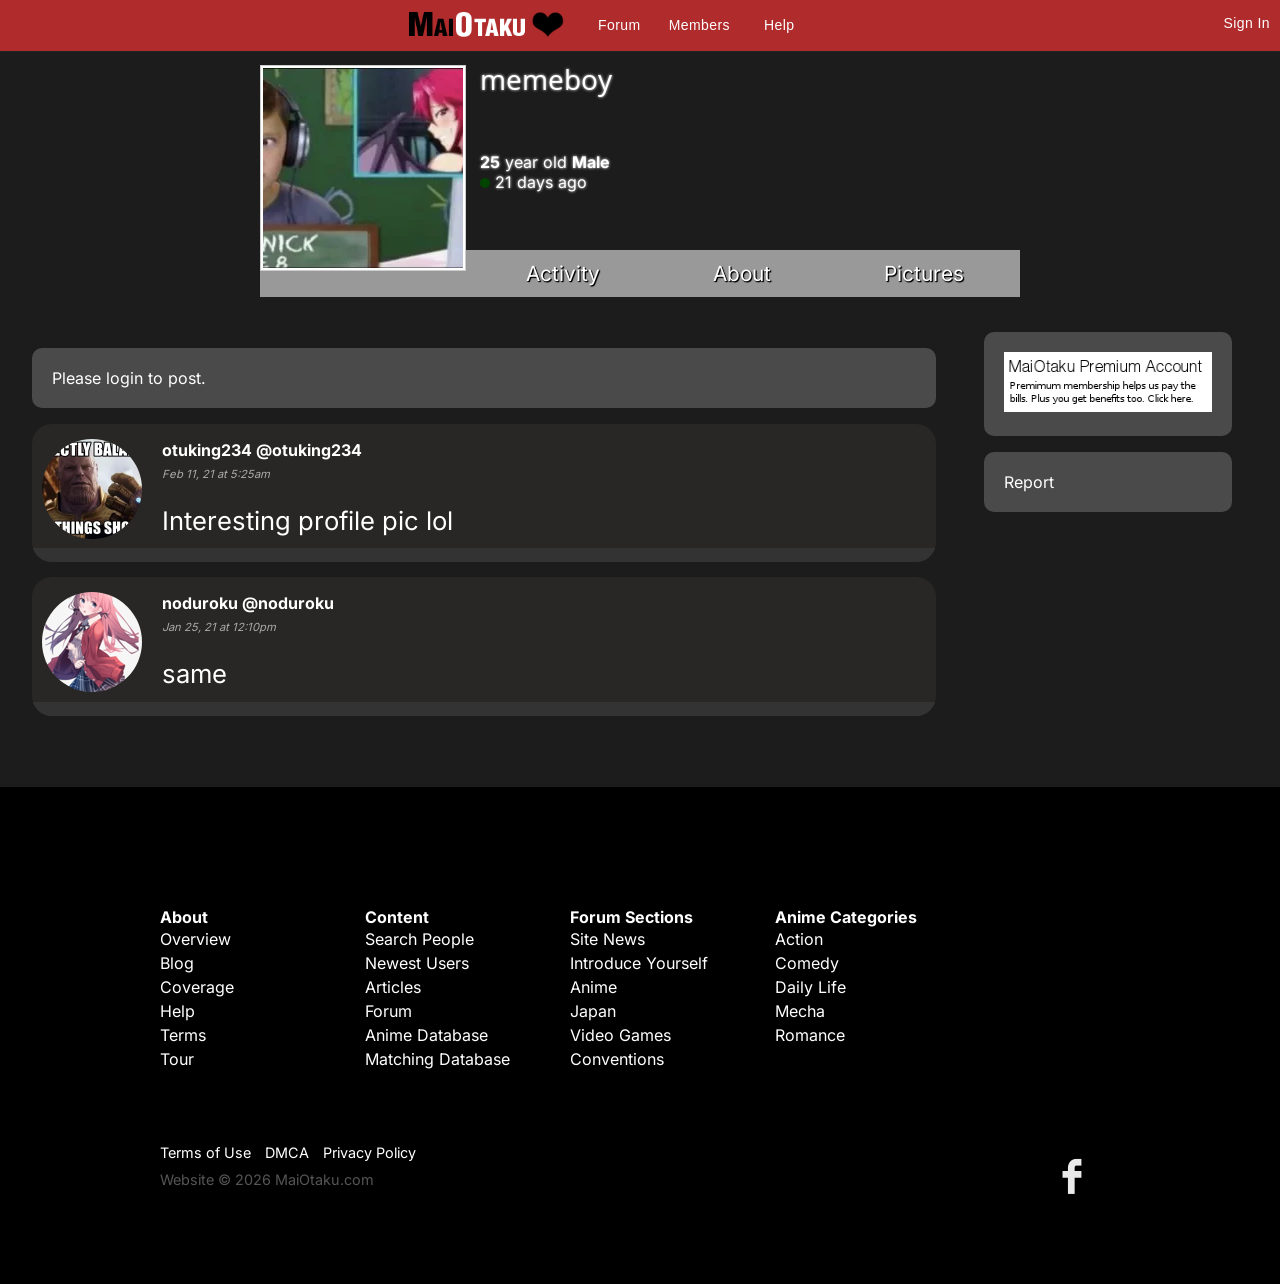 Image resolution: width=1280 pixels, height=1284 pixels. What do you see at coordinates (419, 939) in the screenshot?
I see `Search People` at bounding box center [419, 939].